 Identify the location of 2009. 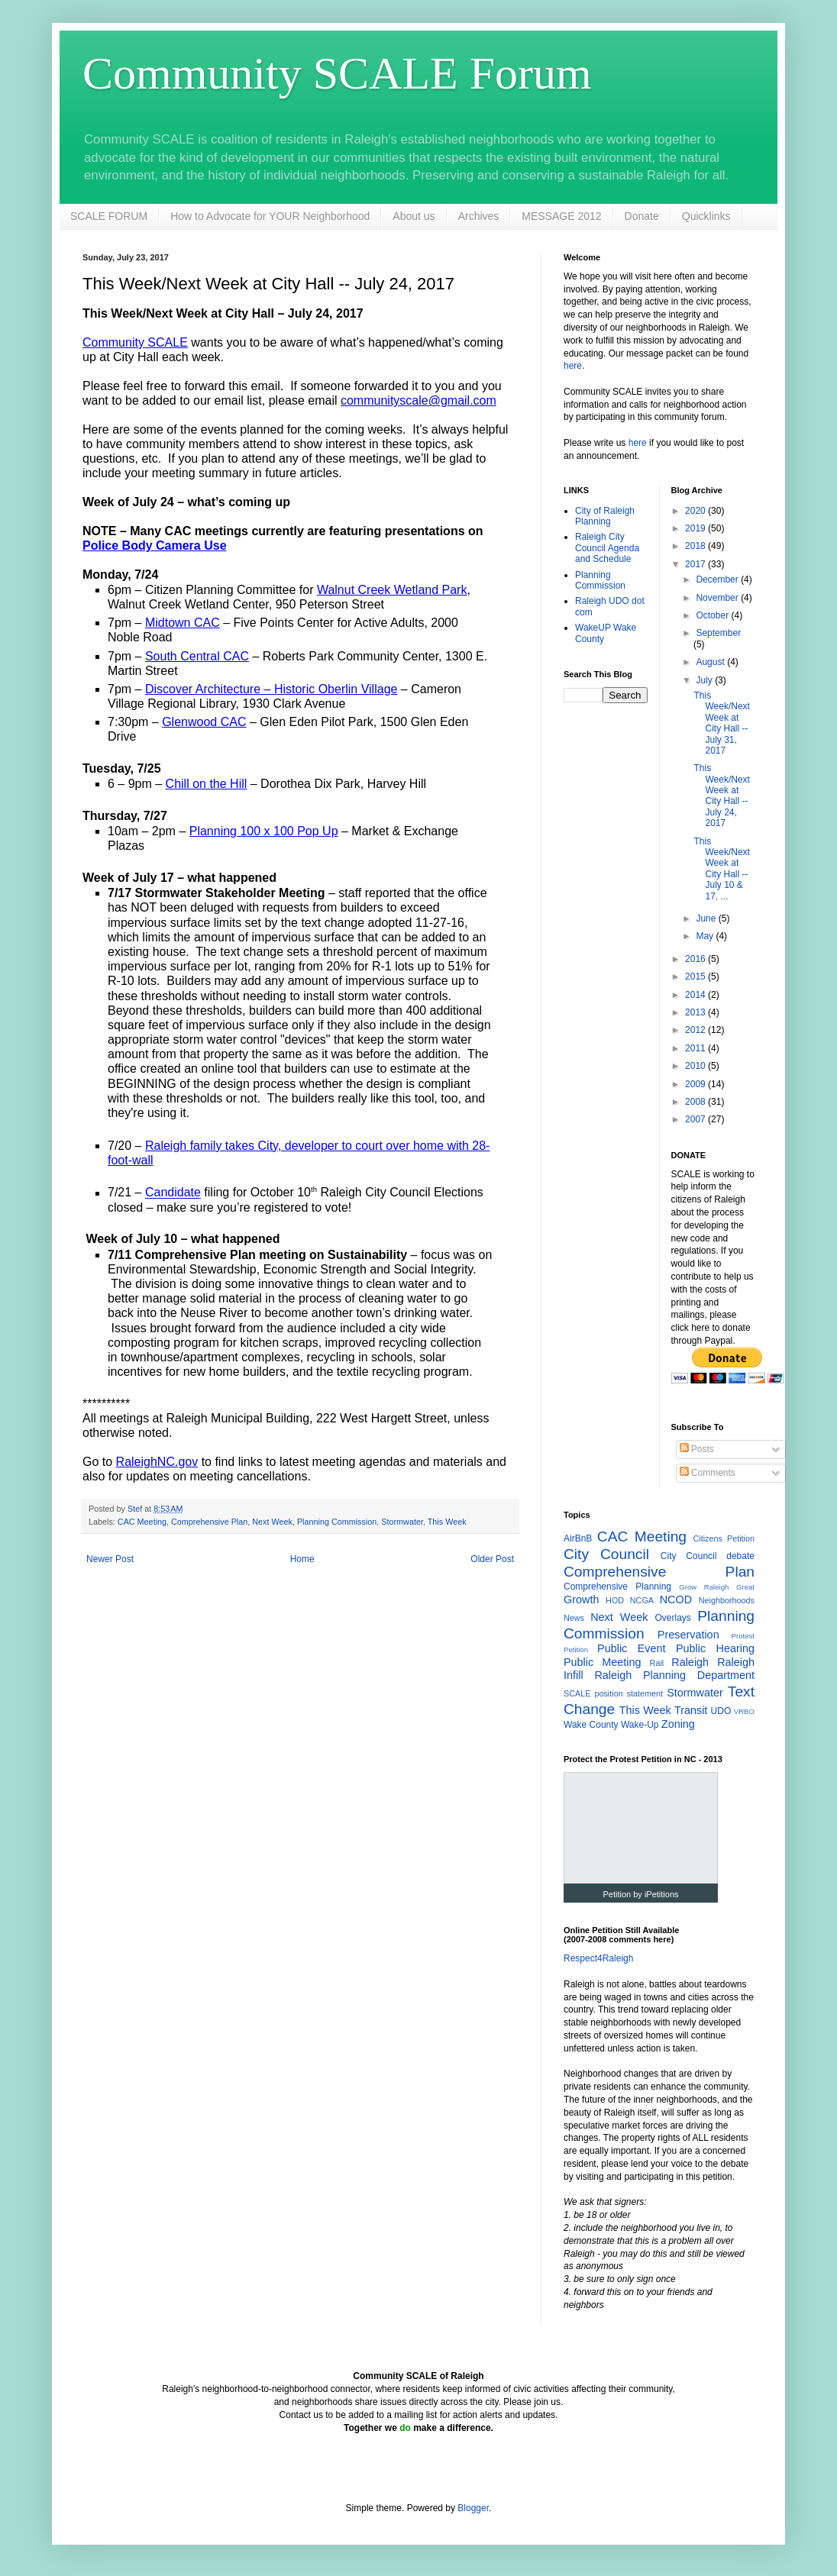
(696, 1084).